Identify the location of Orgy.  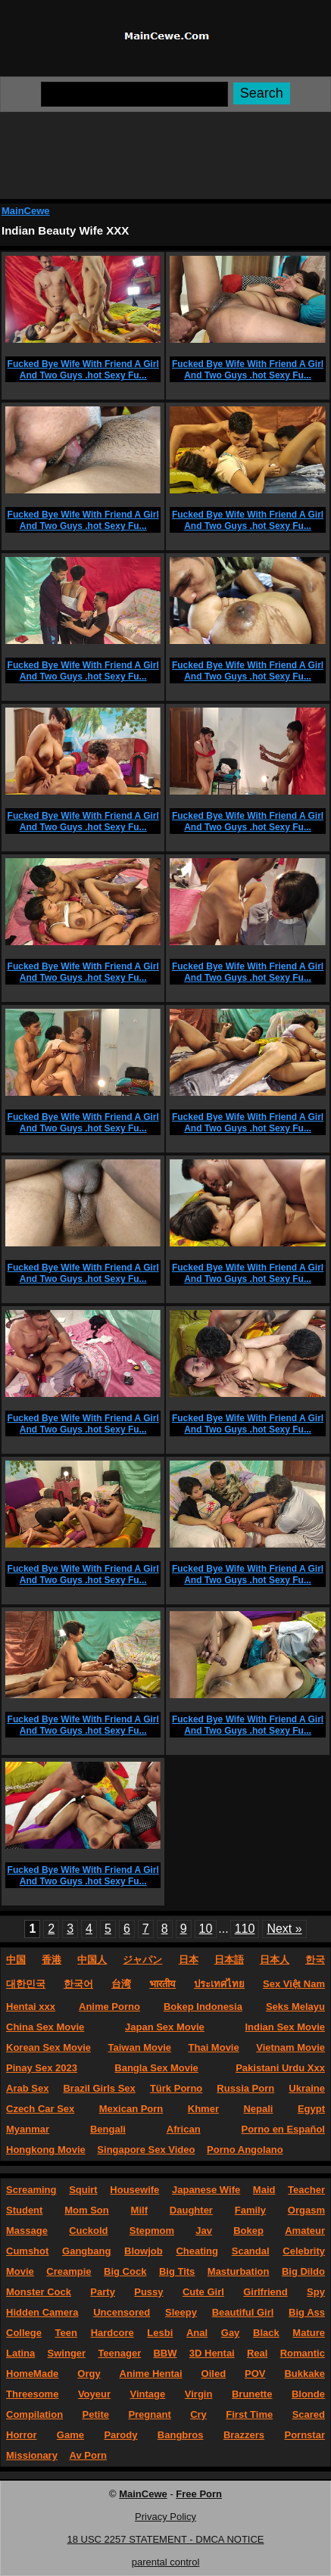
(88, 2373).